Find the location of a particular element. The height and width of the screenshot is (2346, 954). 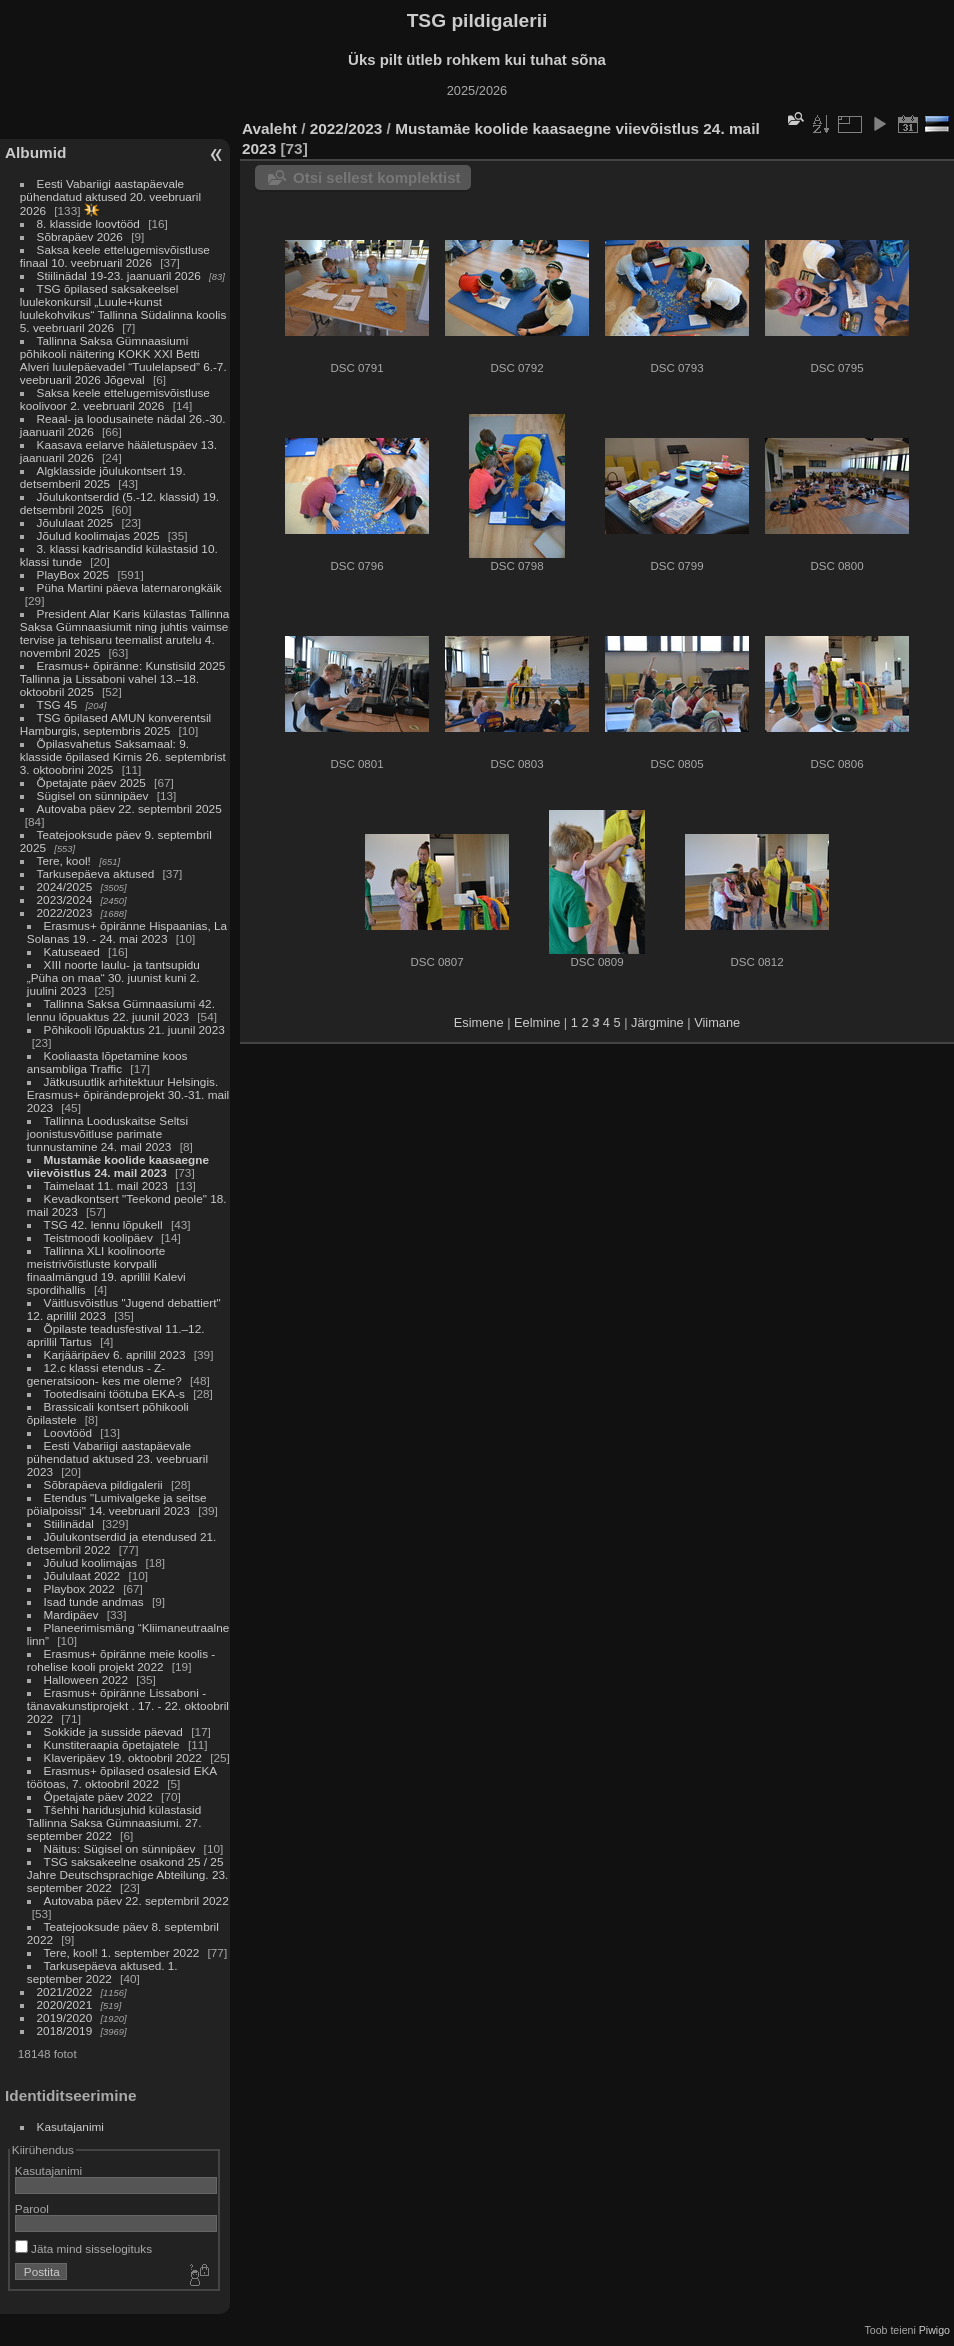

Kunstiteraapia õpetajatele is located at coordinates (112, 1744).